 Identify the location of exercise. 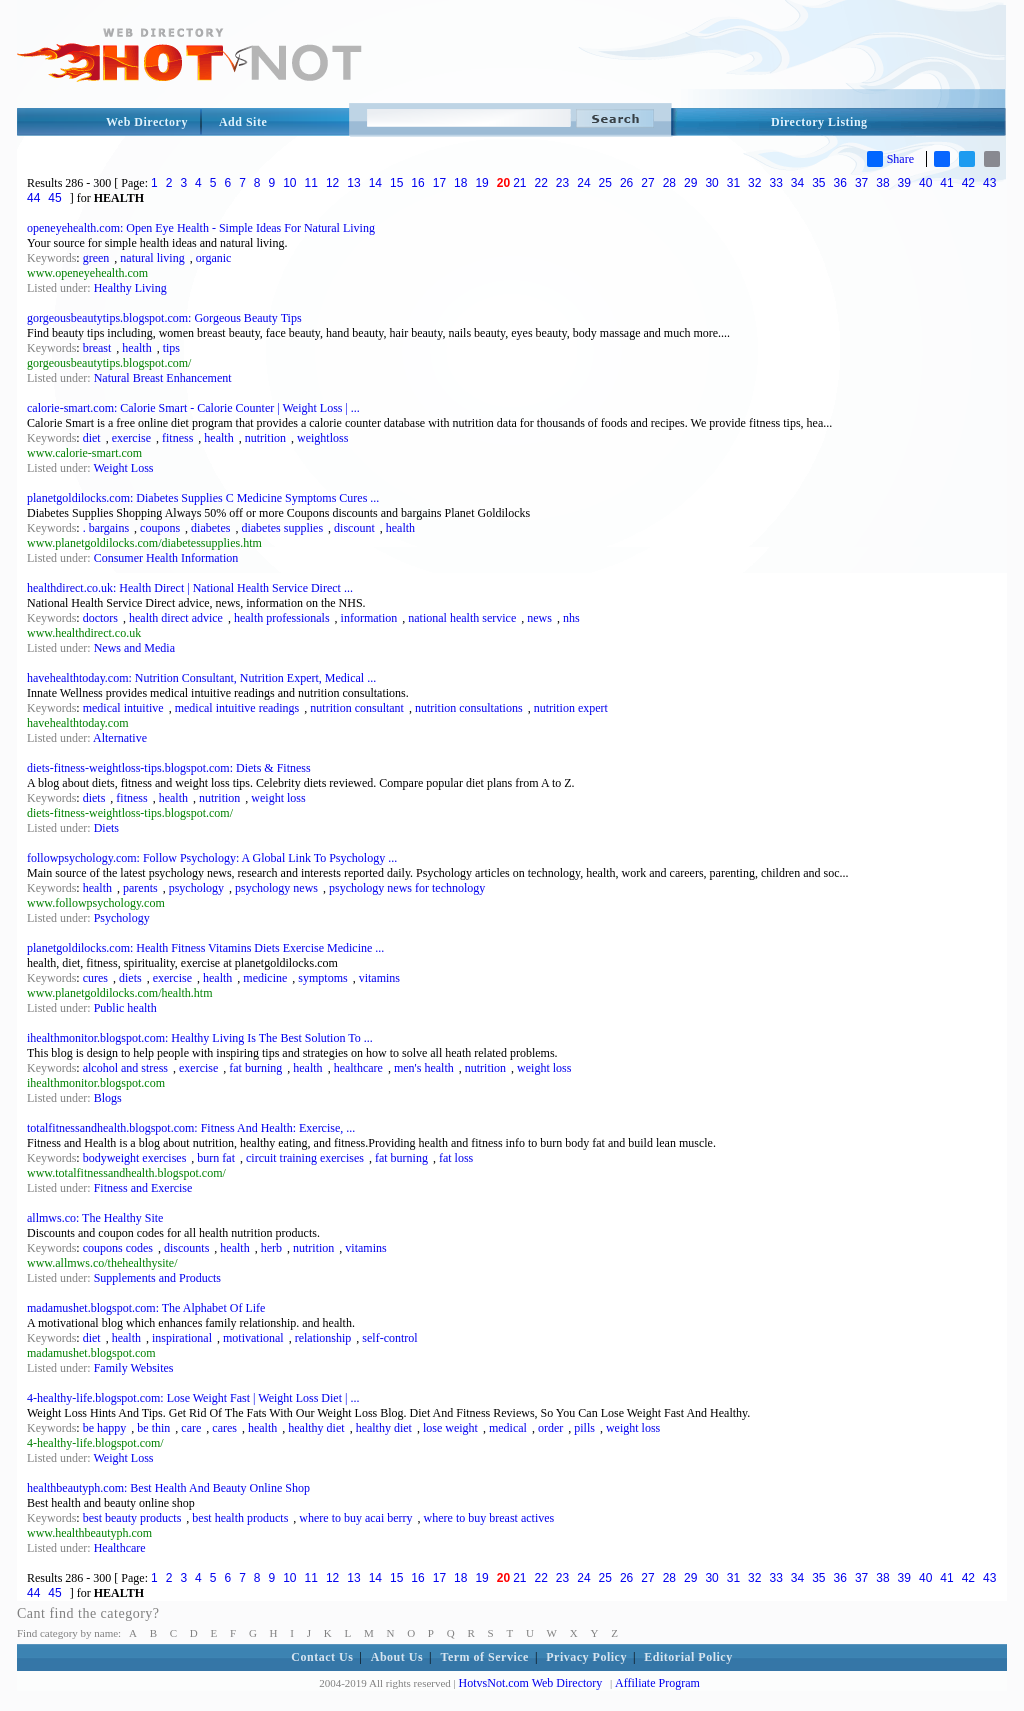
(131, 438).